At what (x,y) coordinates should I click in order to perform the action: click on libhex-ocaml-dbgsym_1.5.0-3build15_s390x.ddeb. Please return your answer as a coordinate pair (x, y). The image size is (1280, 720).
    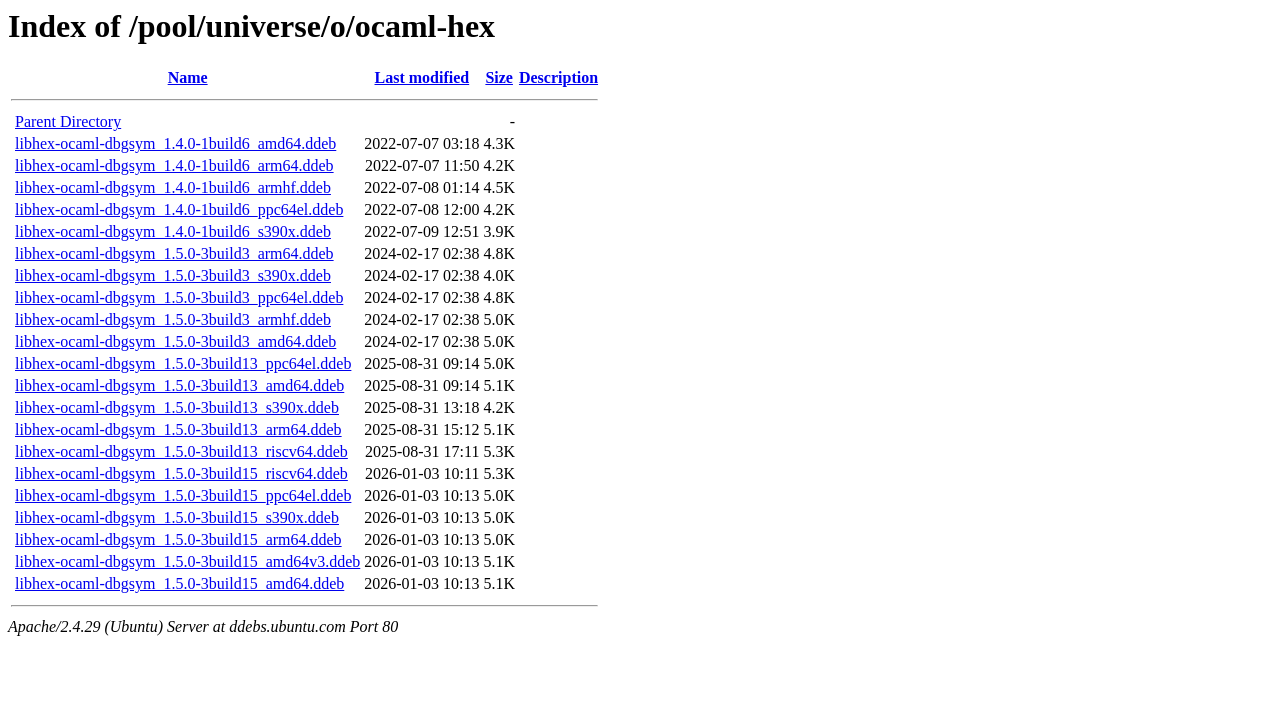
    Looking at the image, I should click on (177, 517).